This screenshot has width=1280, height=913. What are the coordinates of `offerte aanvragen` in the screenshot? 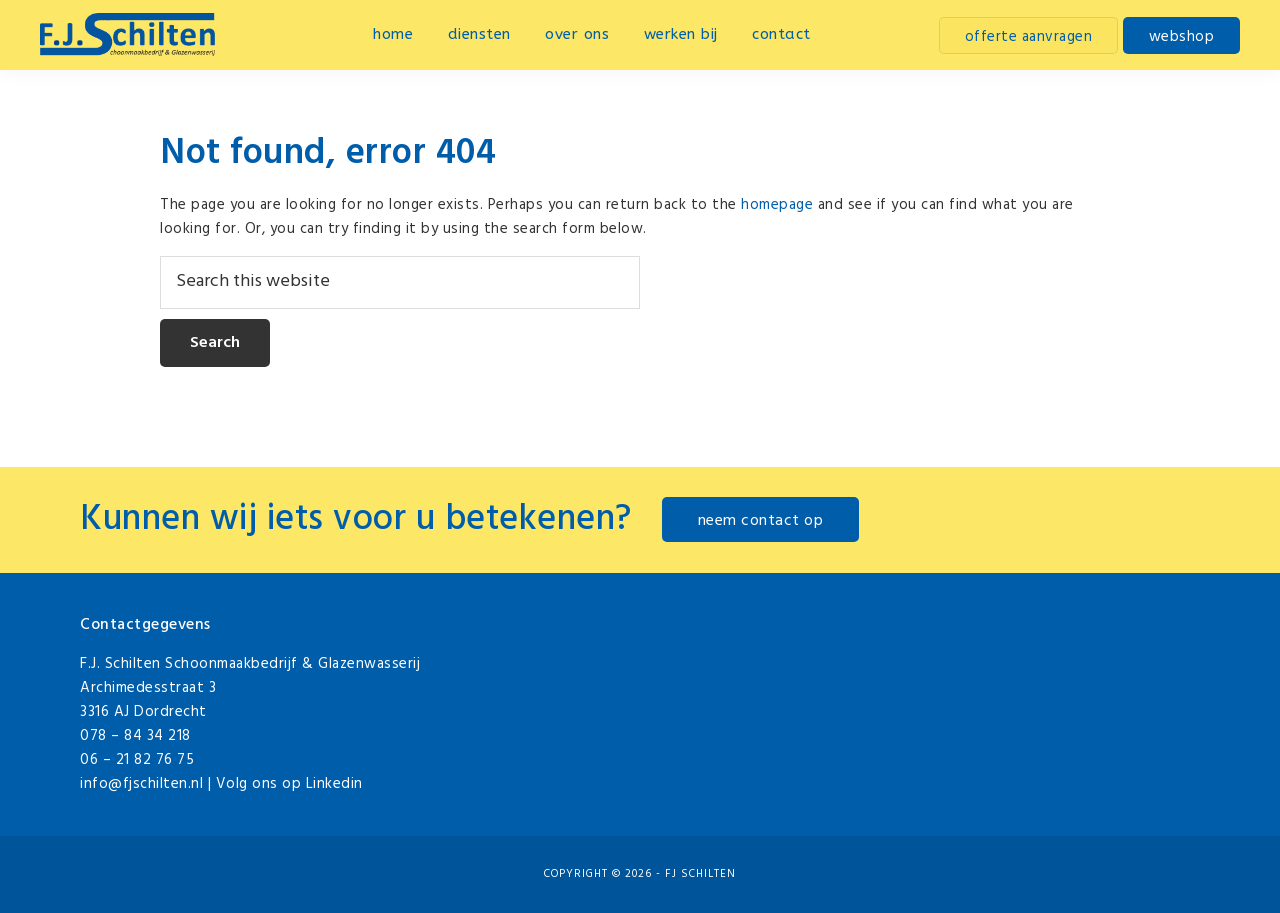 It's located at (1029, 37).